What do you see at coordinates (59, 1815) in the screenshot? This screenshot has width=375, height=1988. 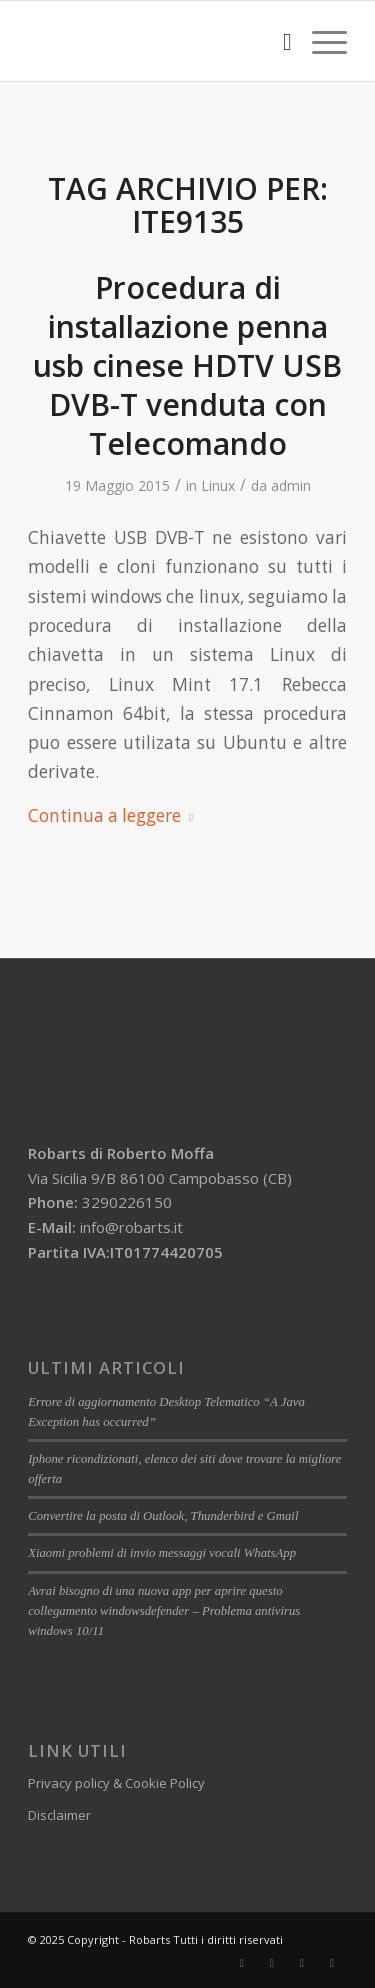 I see `Disclaimer` at bounding box center [59, 1815].